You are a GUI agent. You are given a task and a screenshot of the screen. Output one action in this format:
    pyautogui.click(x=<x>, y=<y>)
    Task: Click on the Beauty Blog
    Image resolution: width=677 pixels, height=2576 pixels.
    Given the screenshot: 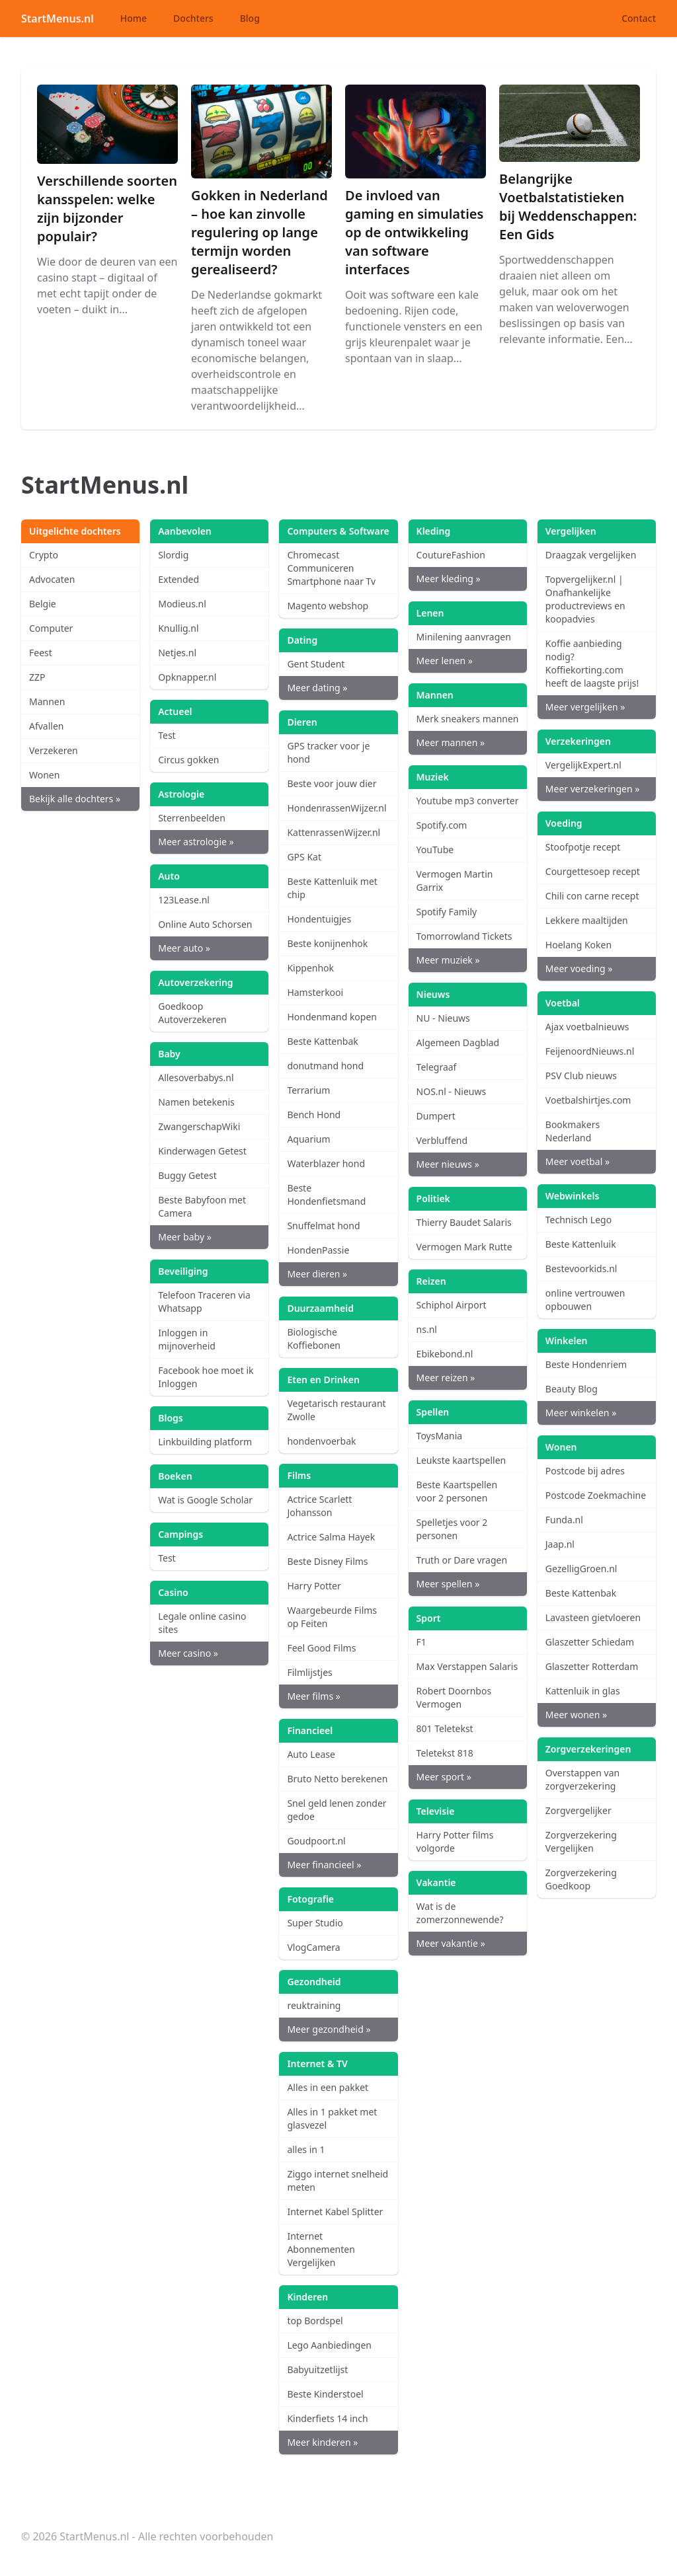 What is the action you would take?
    pyautogui.click(x=571, y=1389)
    